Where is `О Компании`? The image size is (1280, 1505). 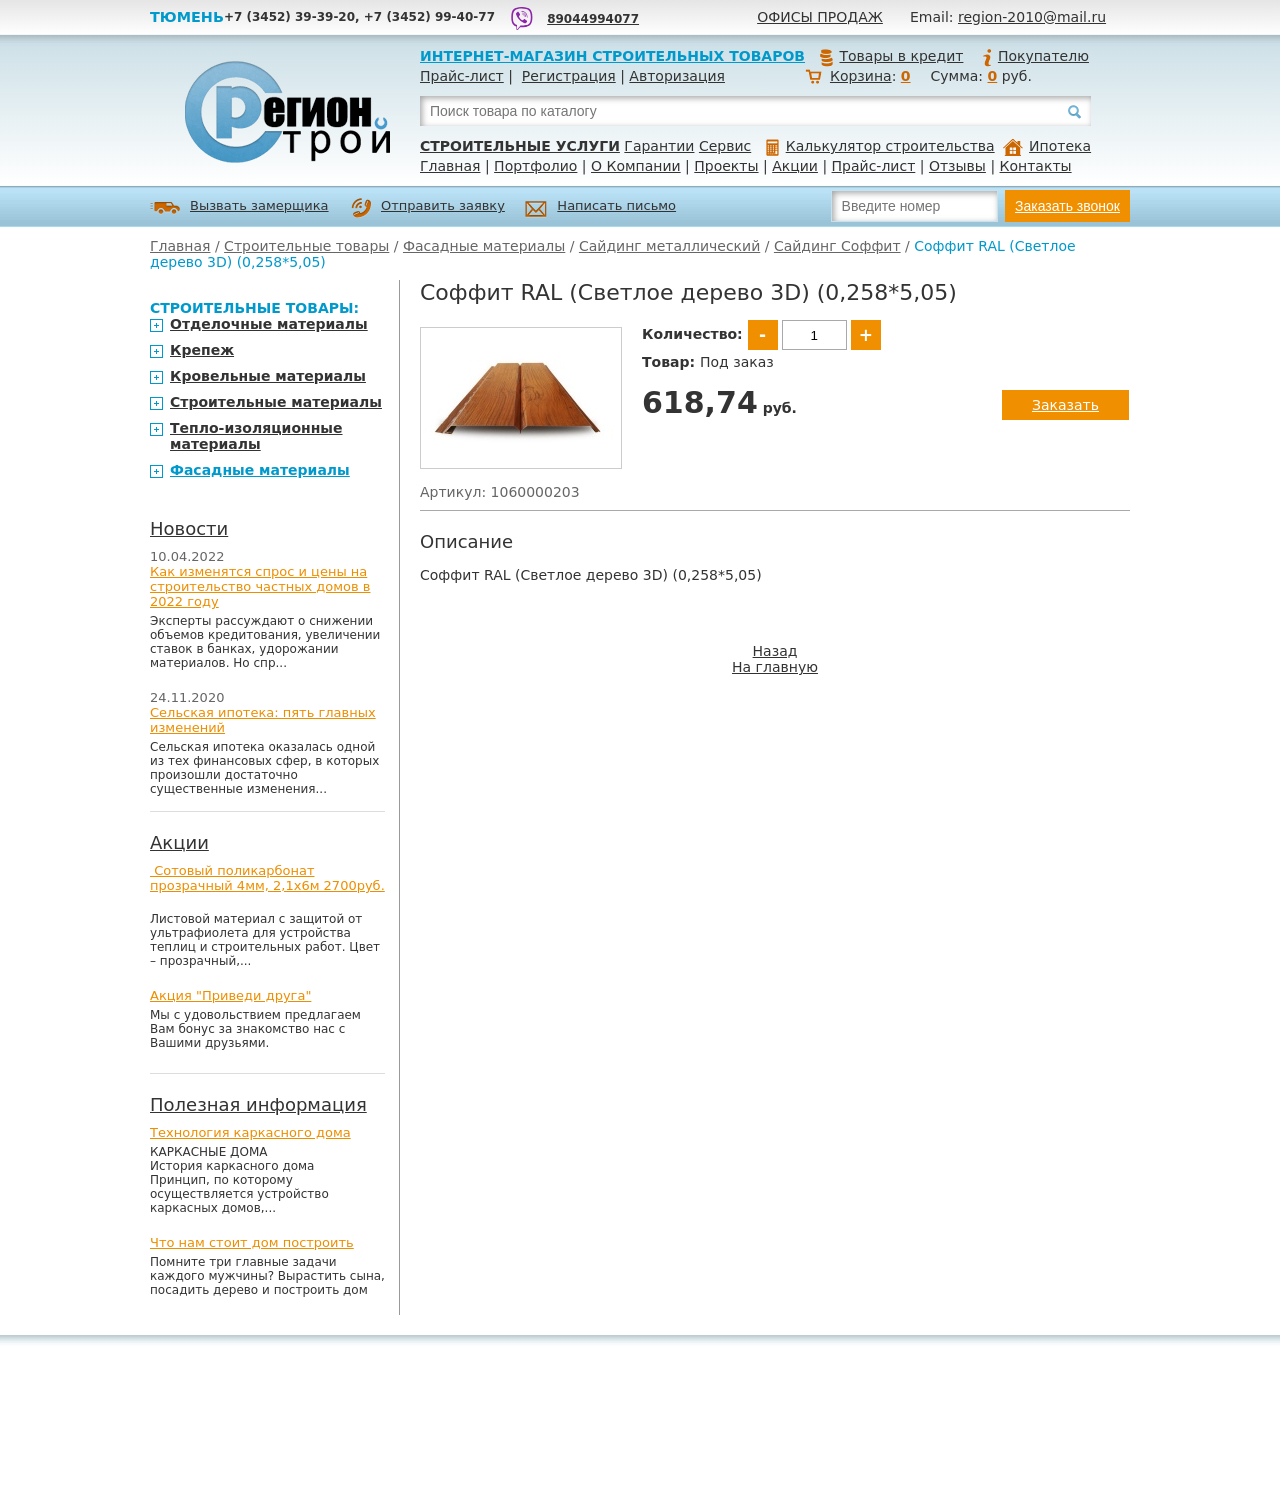
О Компании is located at coordinates (636, 166).